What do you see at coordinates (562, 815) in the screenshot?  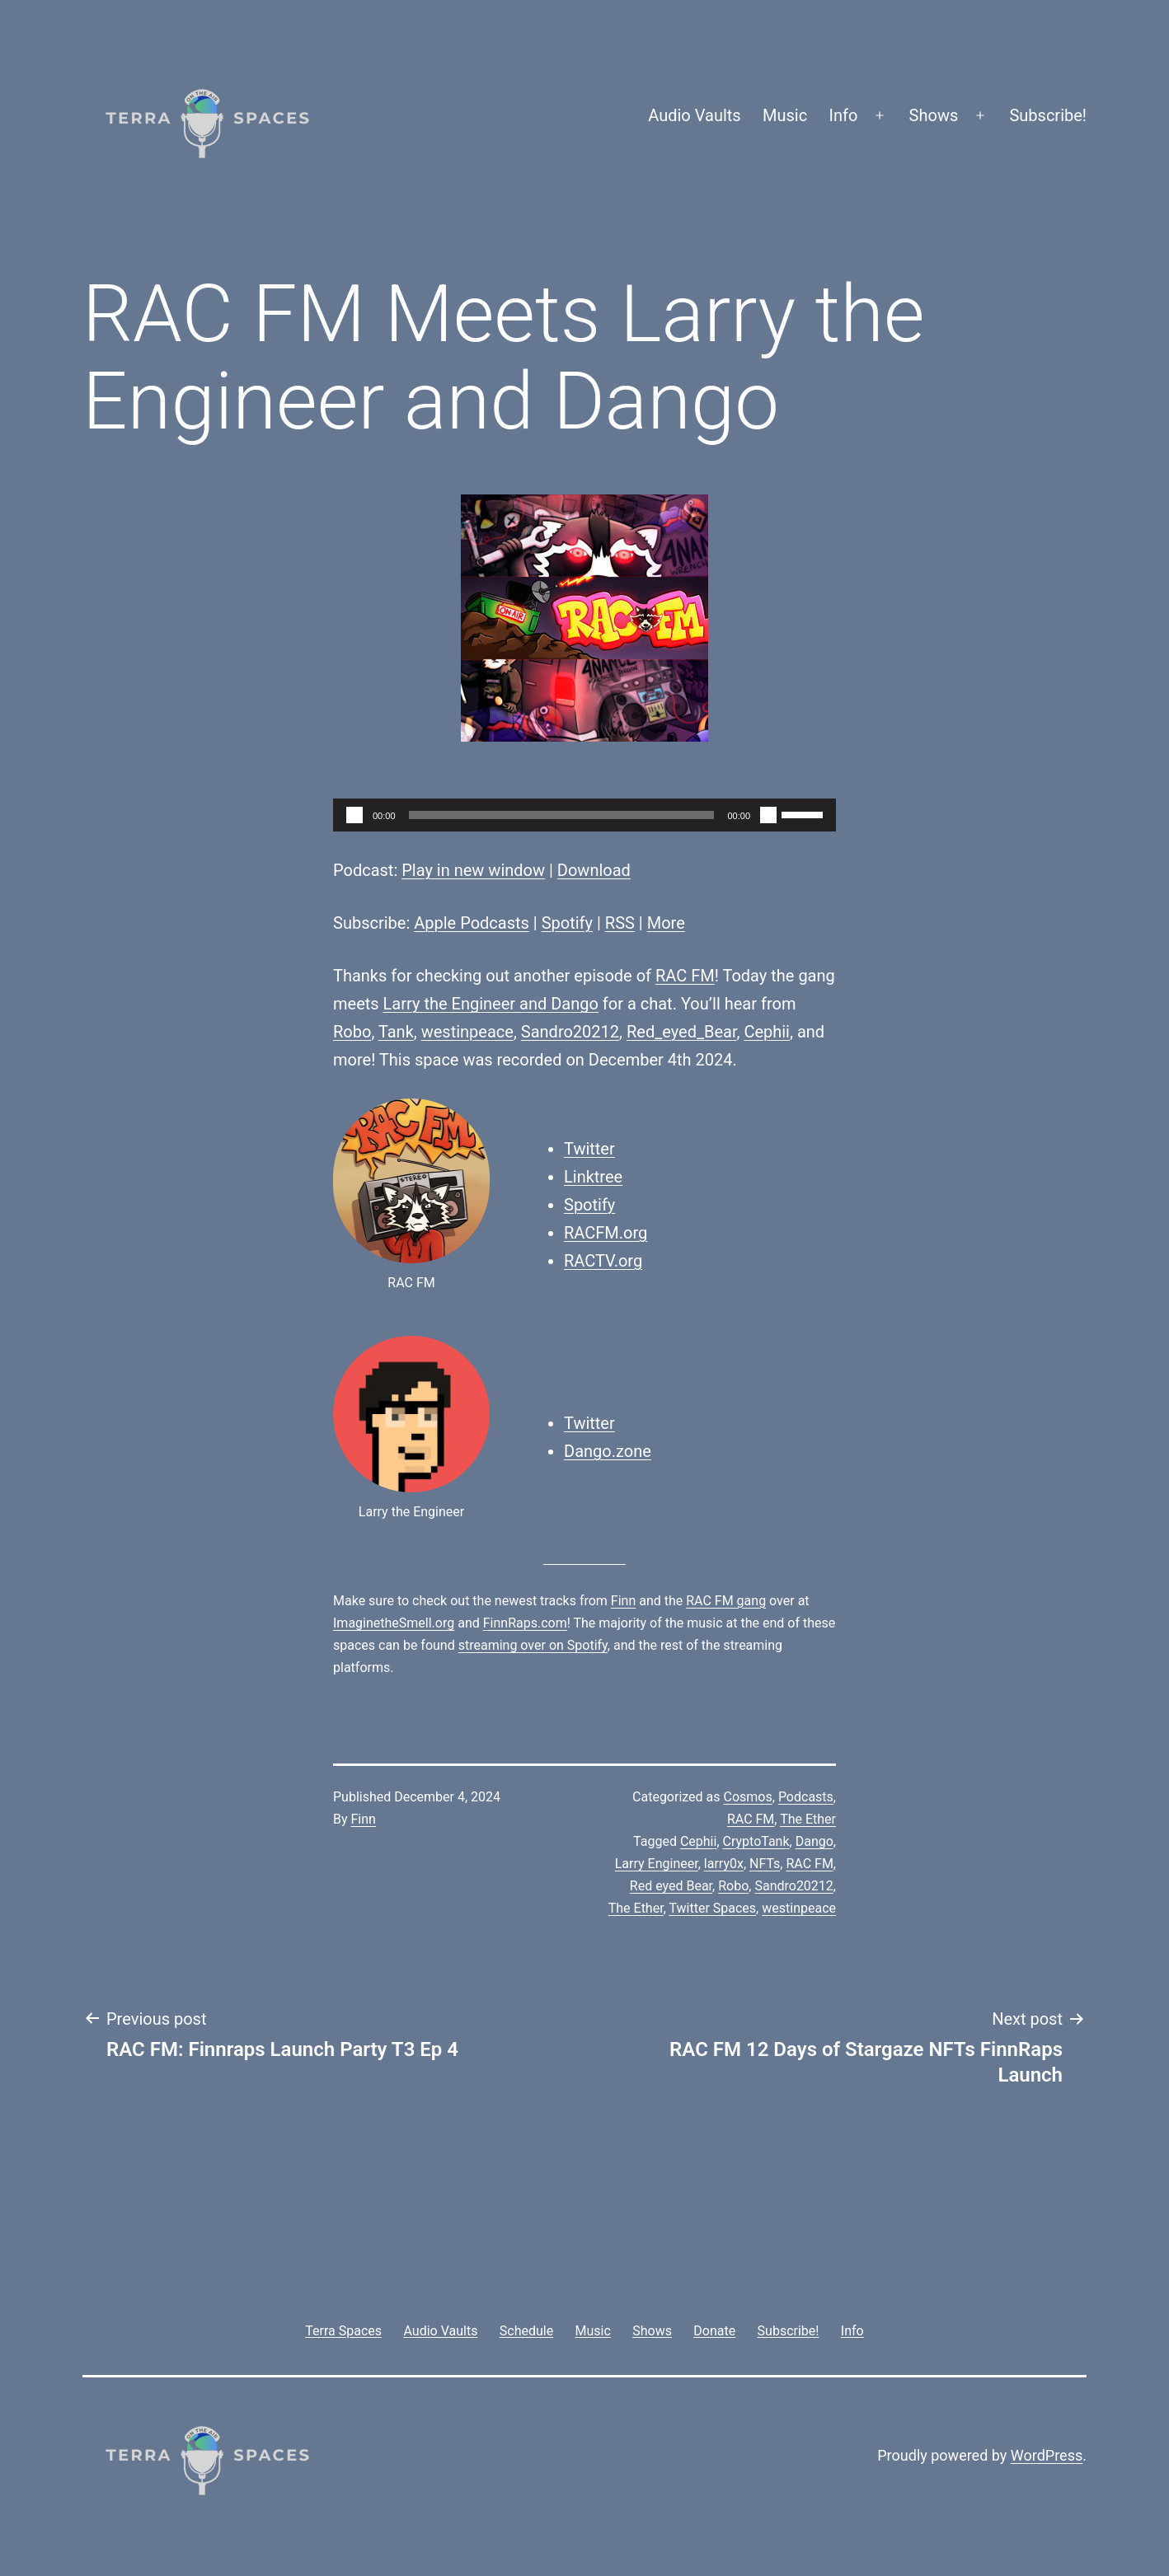 I see `[slider]` at bounding box center [562, 815].